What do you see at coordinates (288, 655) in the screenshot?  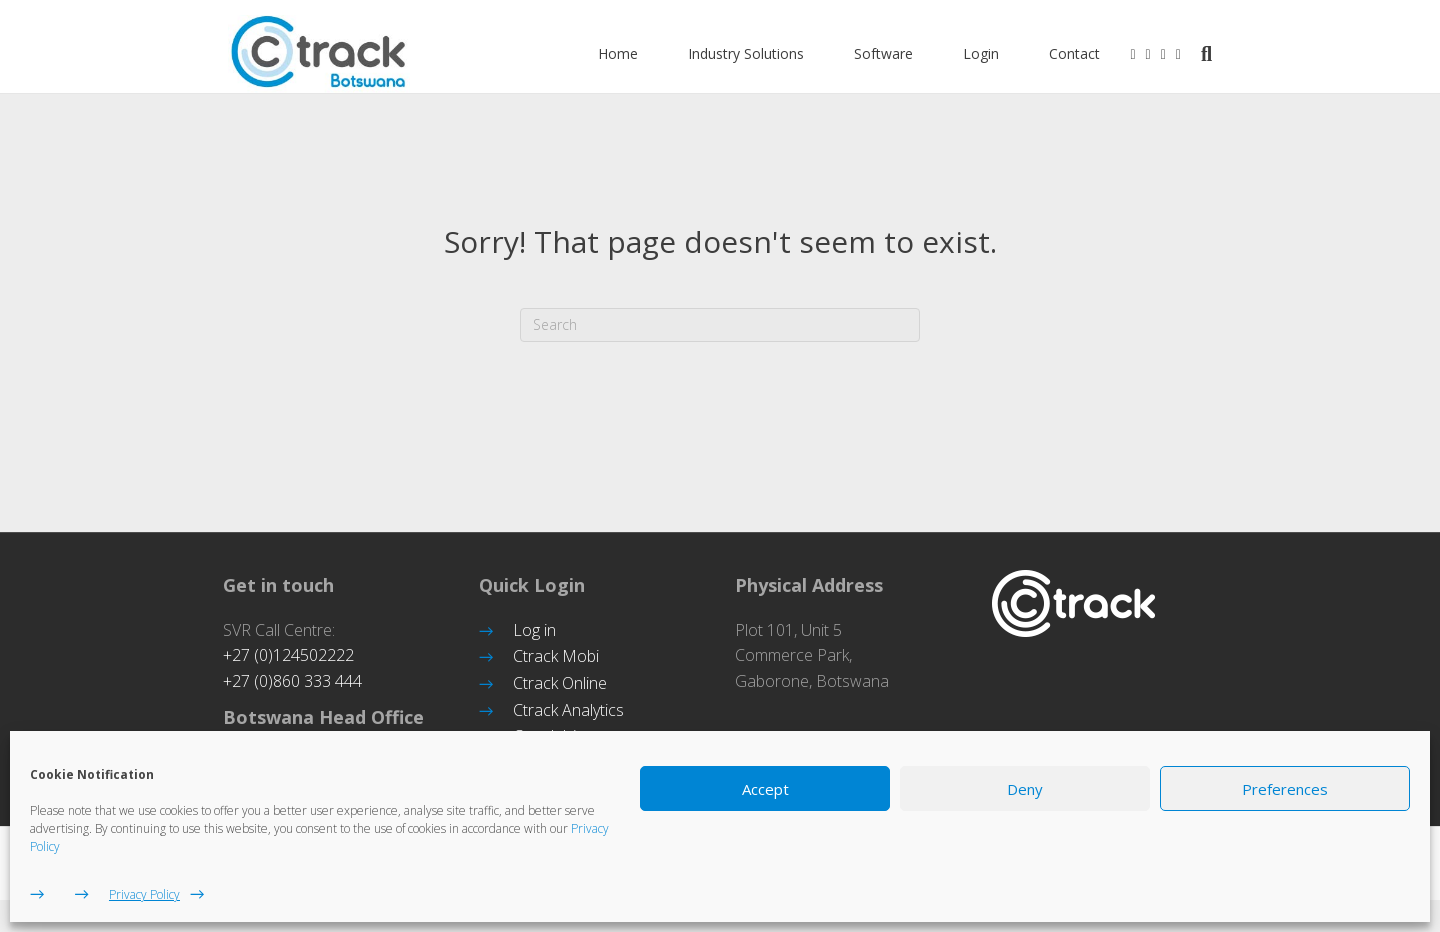 I see `+27 (0)124502222` at bounding box center [288, 655].